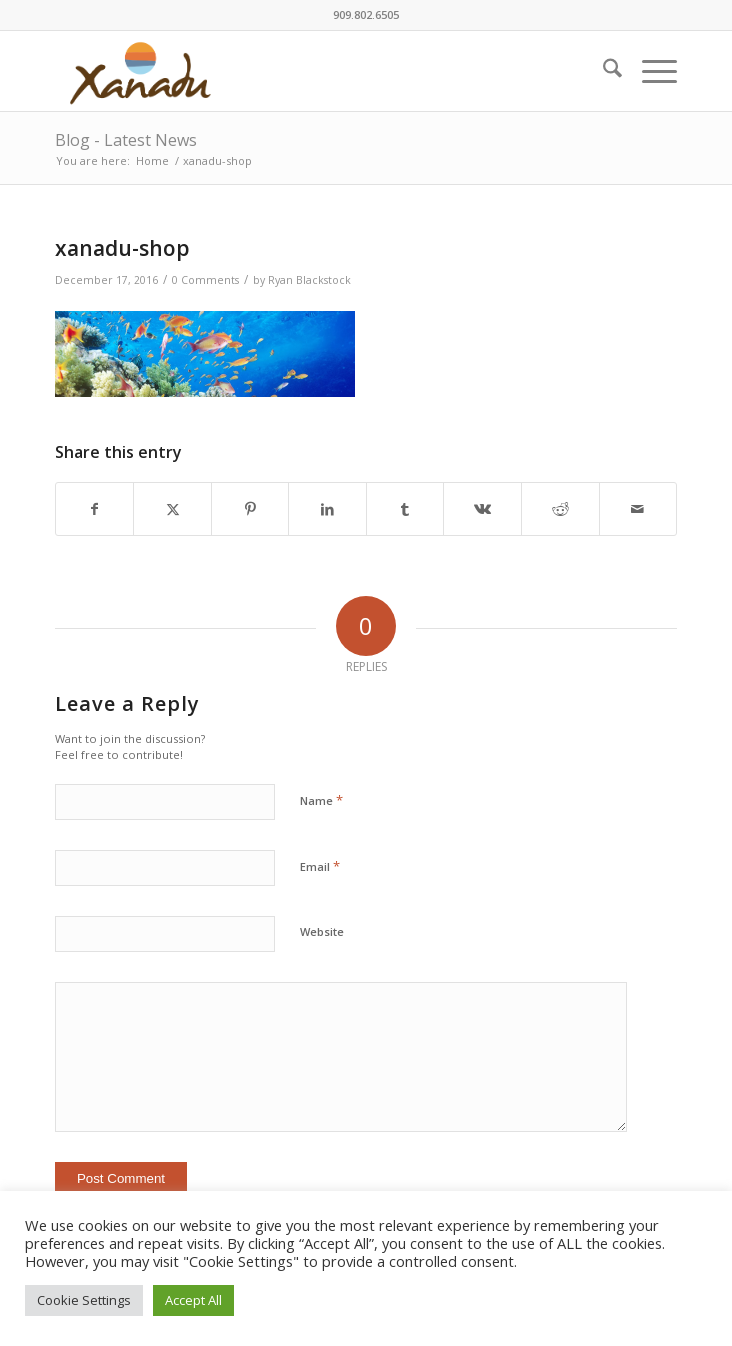 Image resolution: width=732 pixels, height=1346 pixels. What do you see at coordinates (482, 509) in the screenshot?
I see `[Share on Vk]` at bounding box center [482, 509].